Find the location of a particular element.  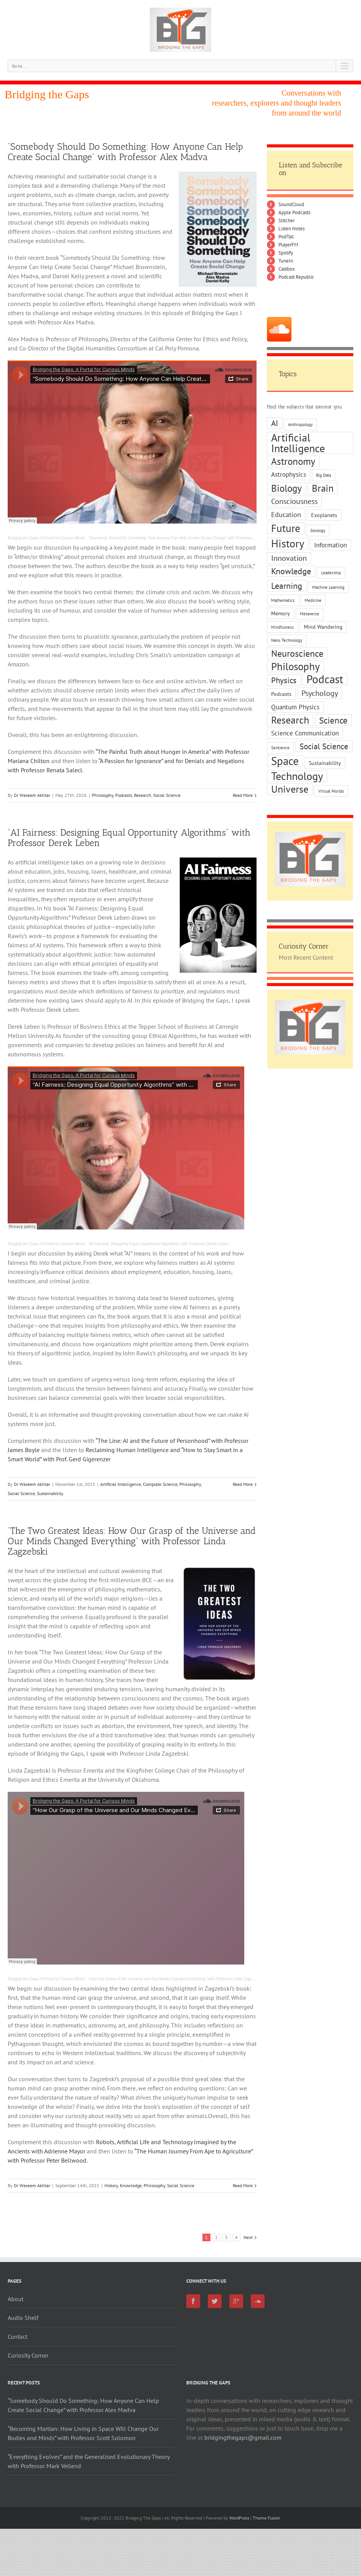

Mathematics [Mathematics (1 item)] is located at coordinates (283, 600).